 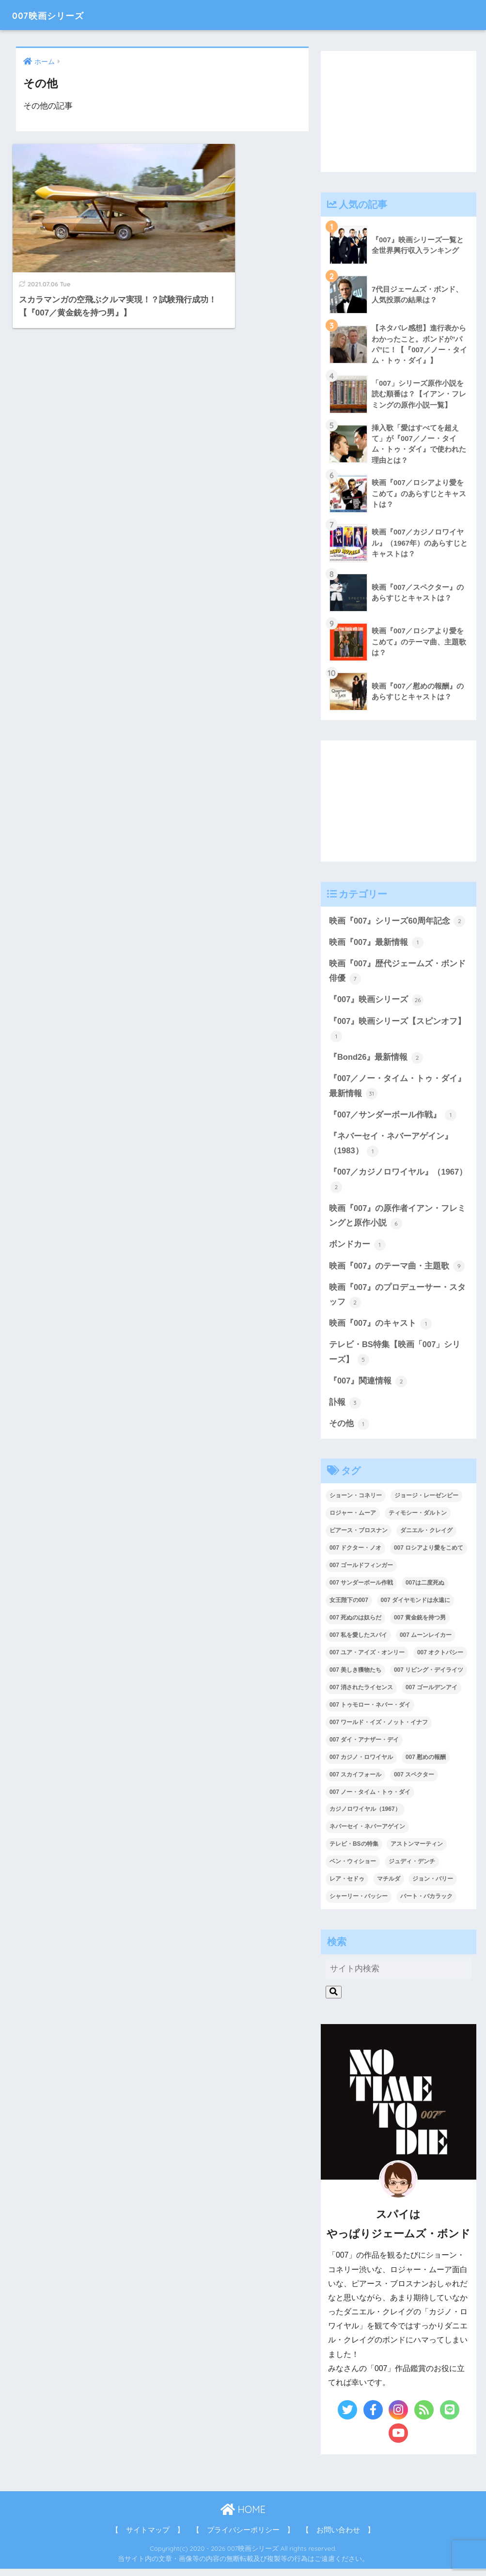 What do you see at coordinates (428, 1555) in the screenshot?
I see `007 ロシアより愛をこめて [007 ロシアより愛をこめて (2個の項目)]` at bounding box center [428, 1555].